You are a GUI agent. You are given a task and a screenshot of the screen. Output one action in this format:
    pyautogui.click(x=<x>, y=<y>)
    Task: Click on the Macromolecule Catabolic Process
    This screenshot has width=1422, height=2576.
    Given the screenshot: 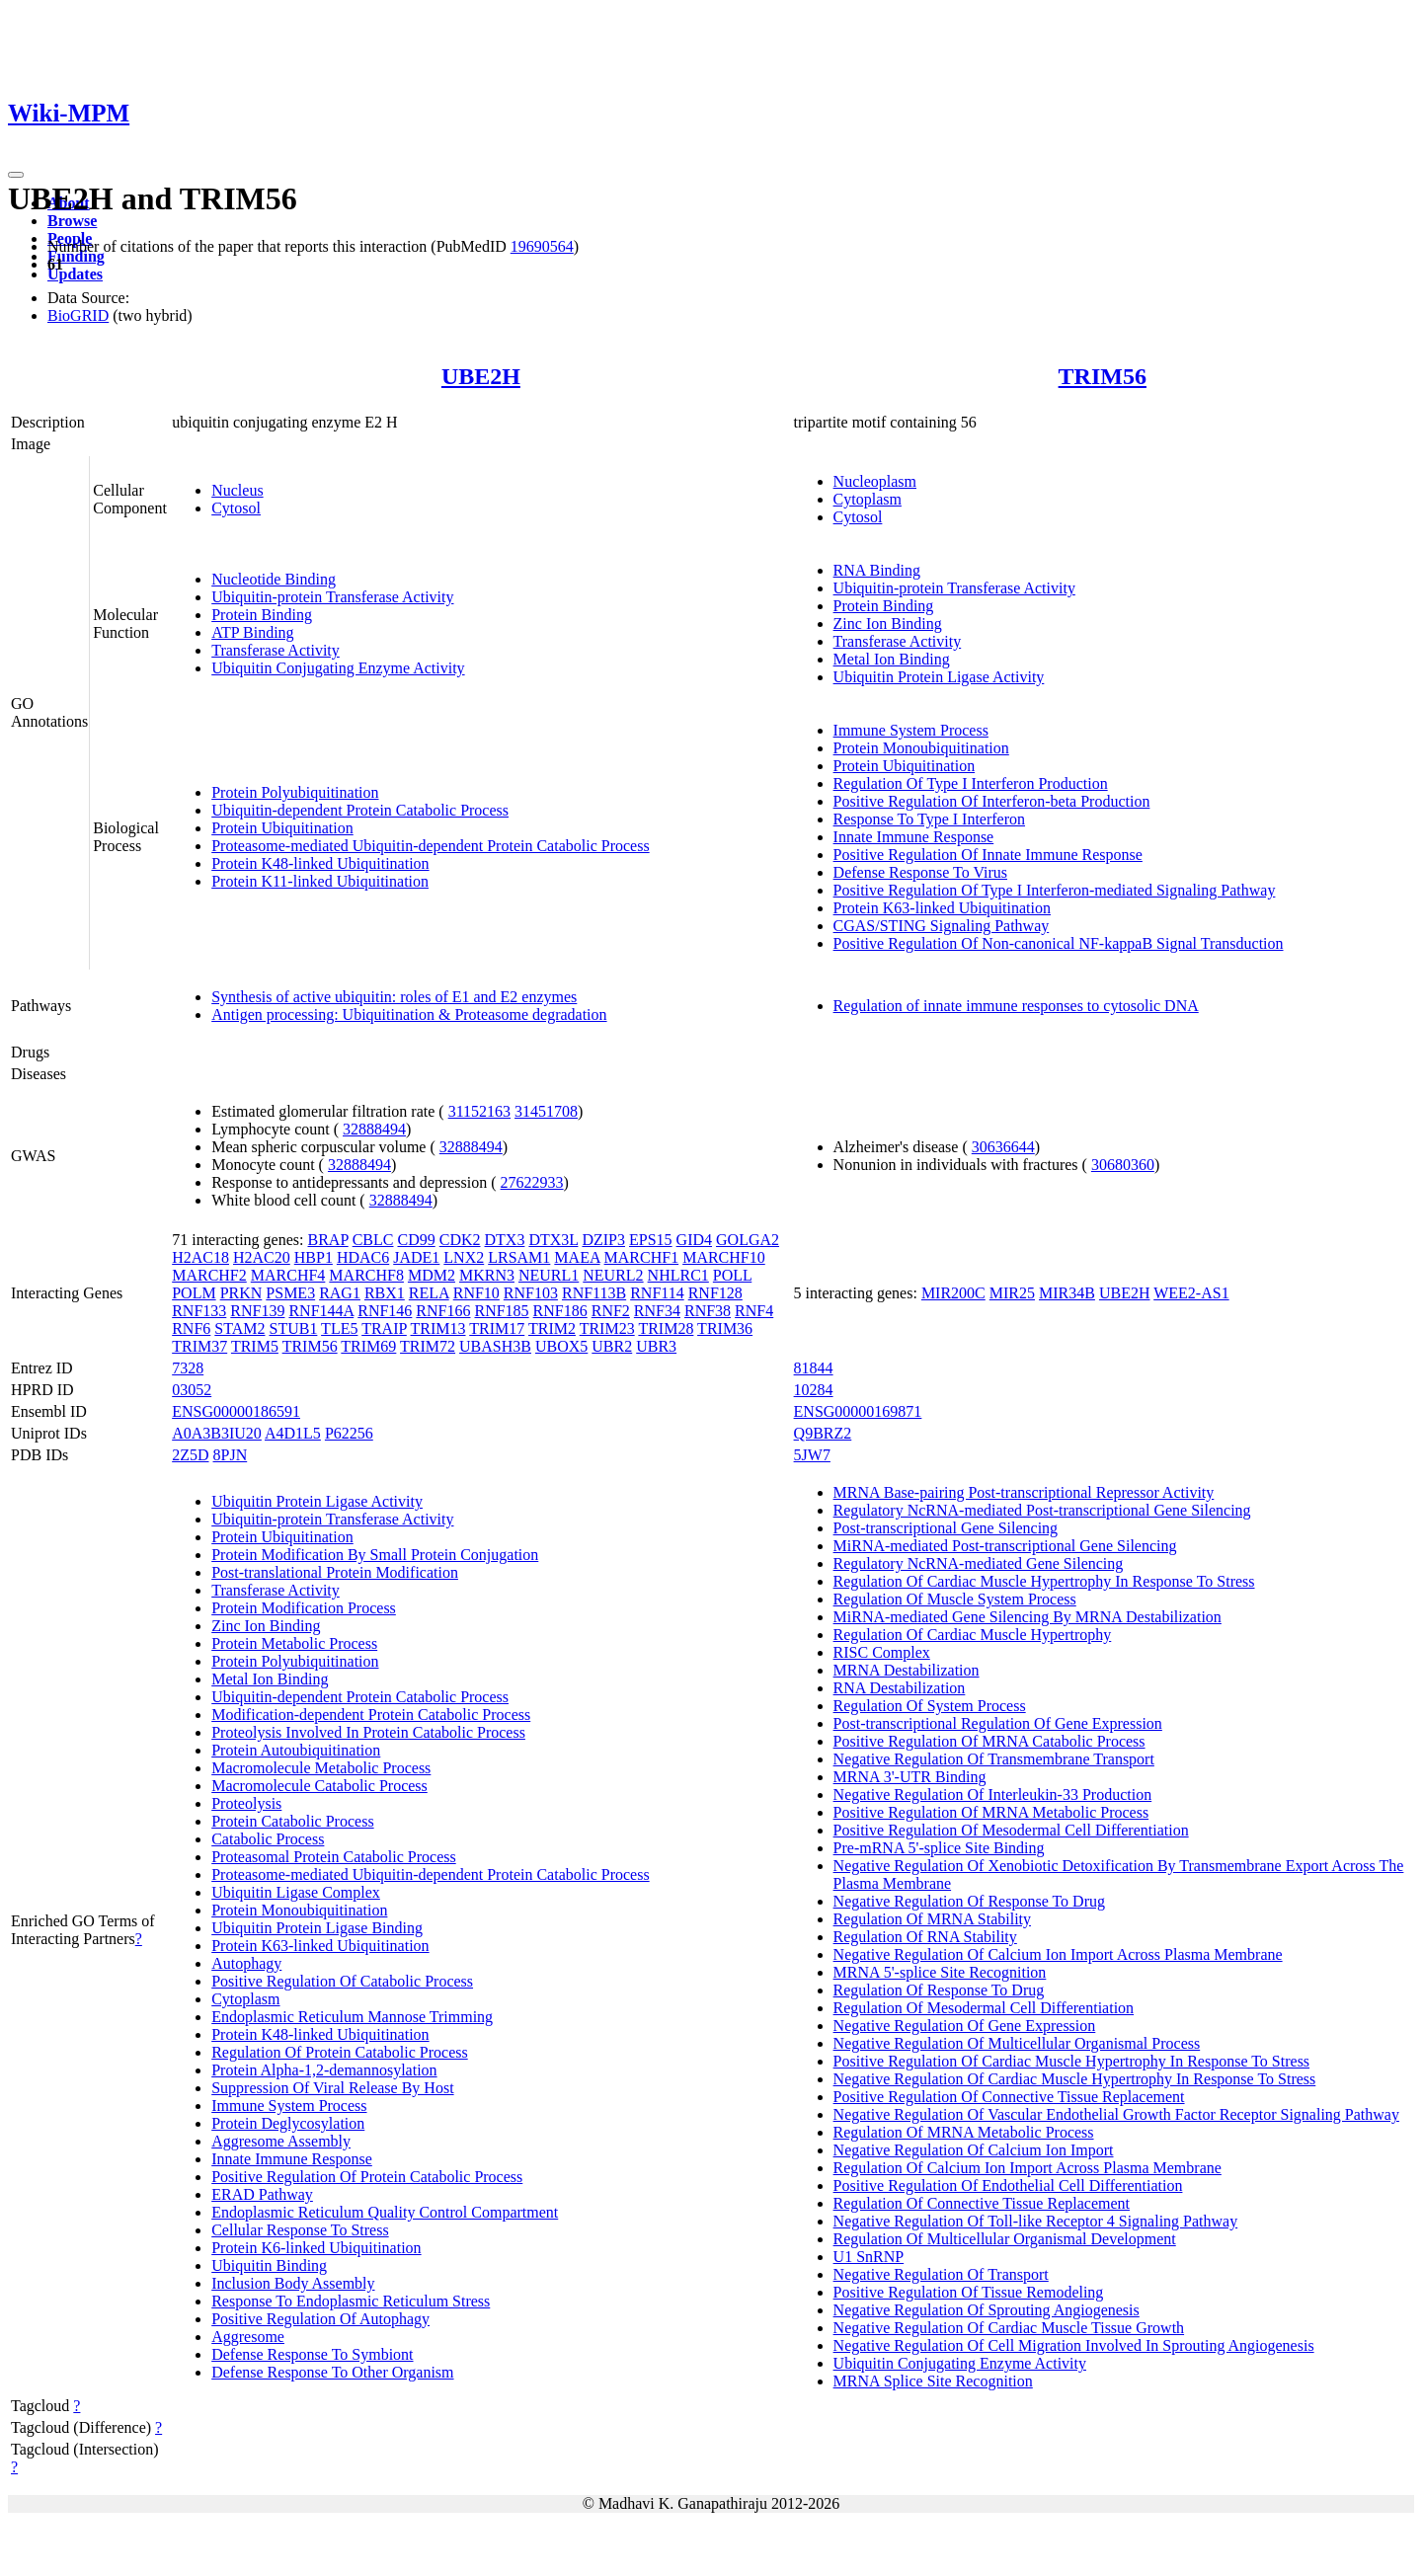 What is the action you would take?
    pyautogui.click(x=319, y=1785)
    